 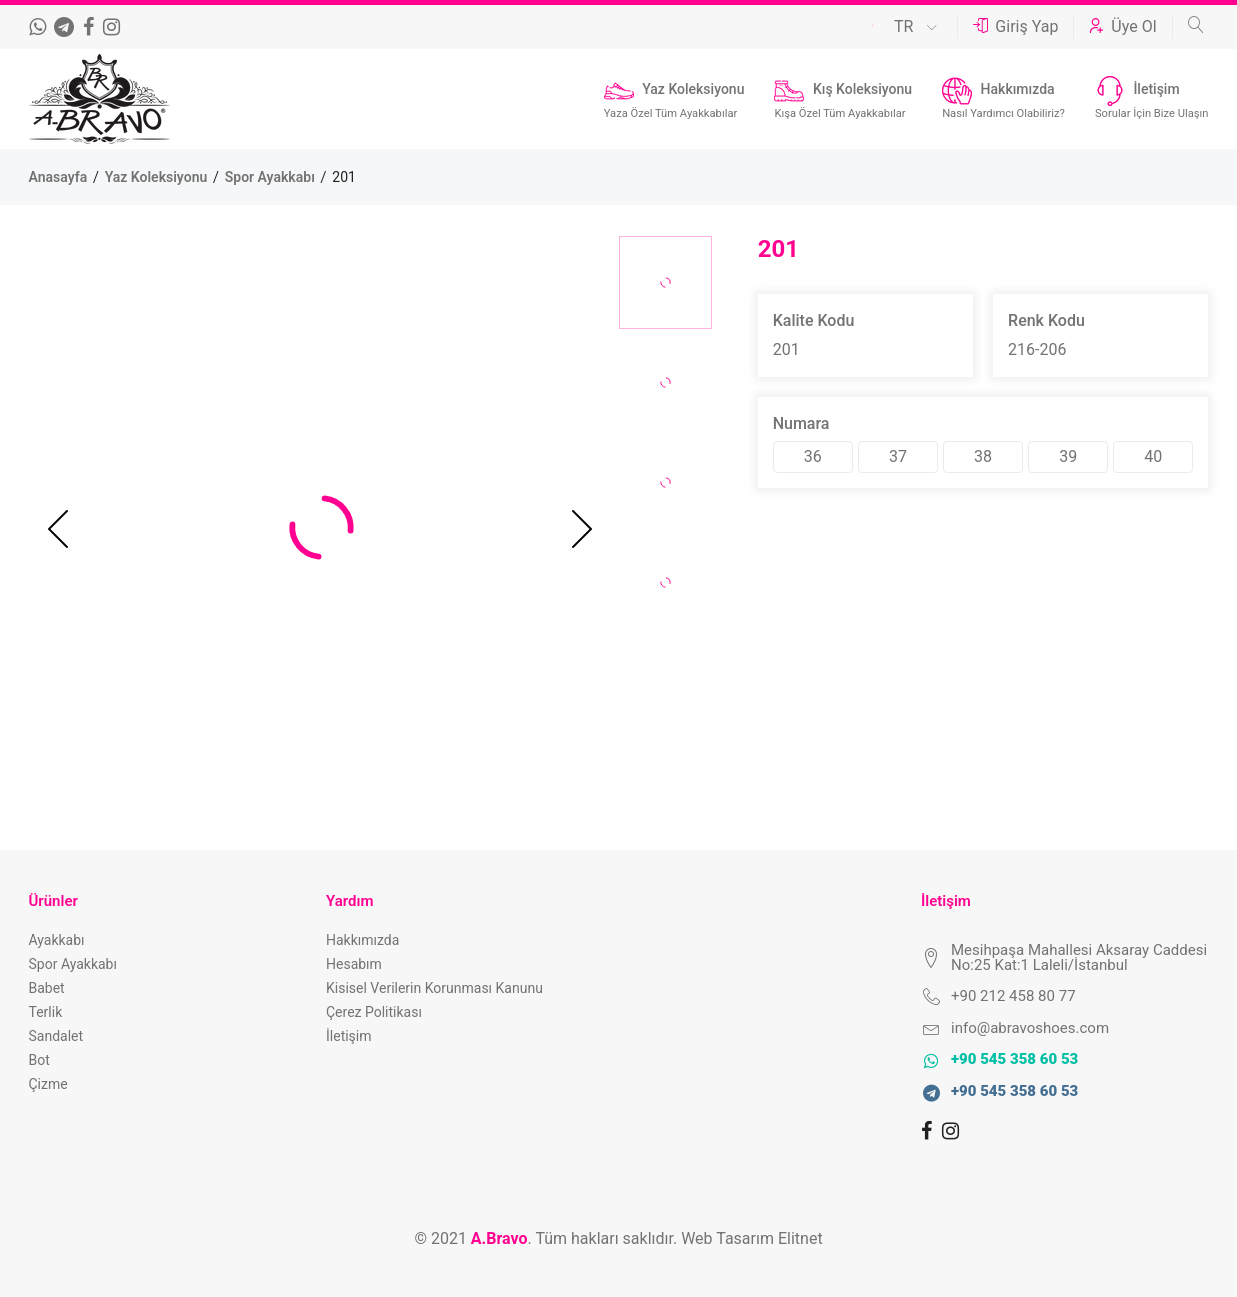 What do you see at coordinates (46, 1012) in the screenshot?
I see `Terlik` at bounding box center [46, 1012].